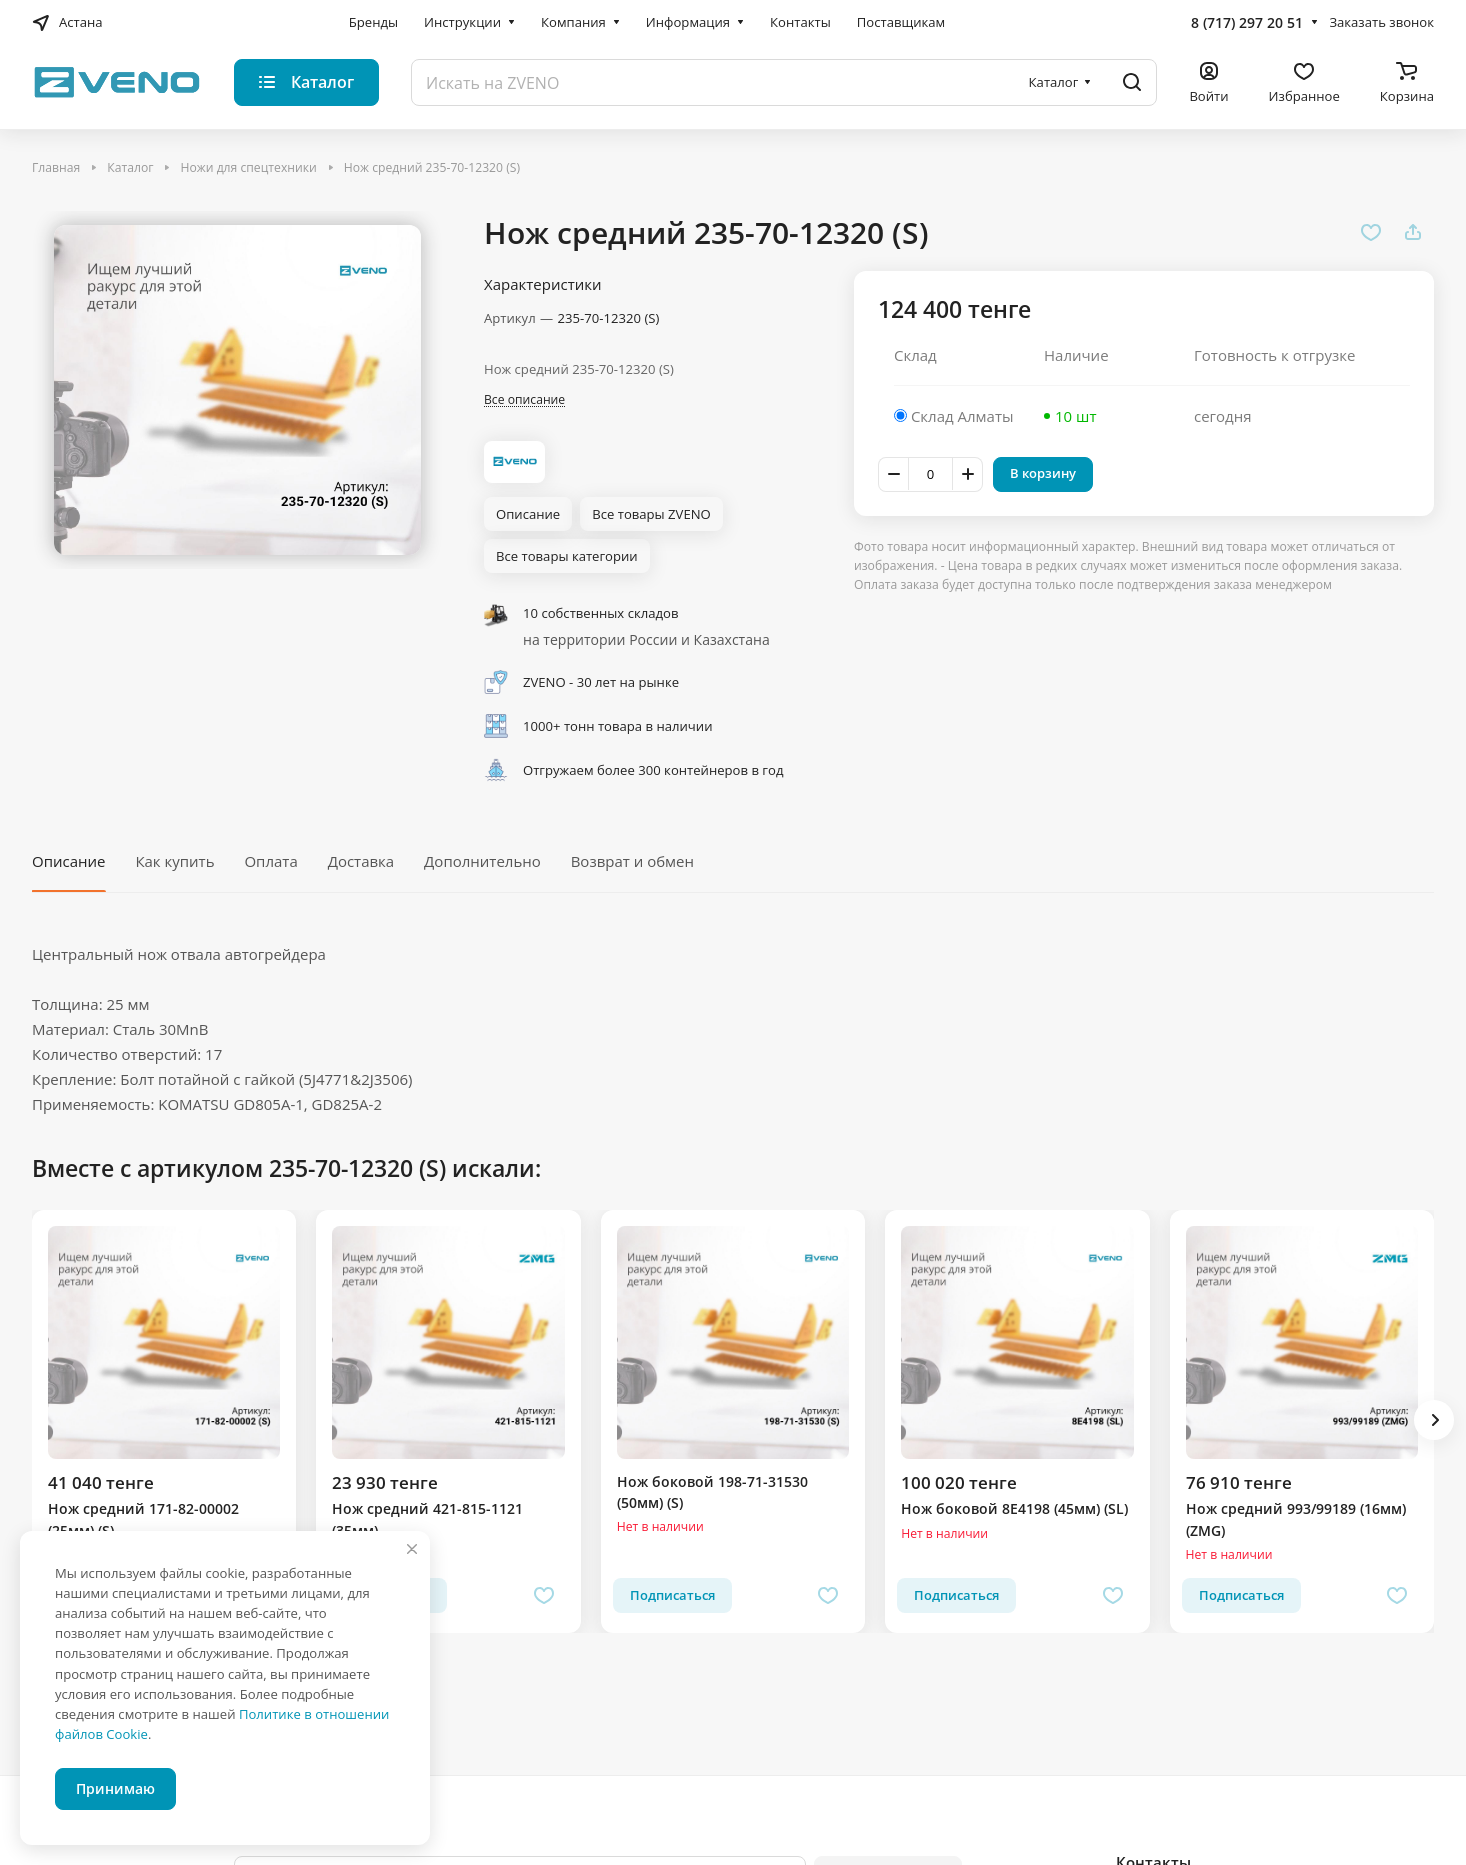  Describe the element at coordinates (68, 861) in the screenshot. I see `Описание` at that location.